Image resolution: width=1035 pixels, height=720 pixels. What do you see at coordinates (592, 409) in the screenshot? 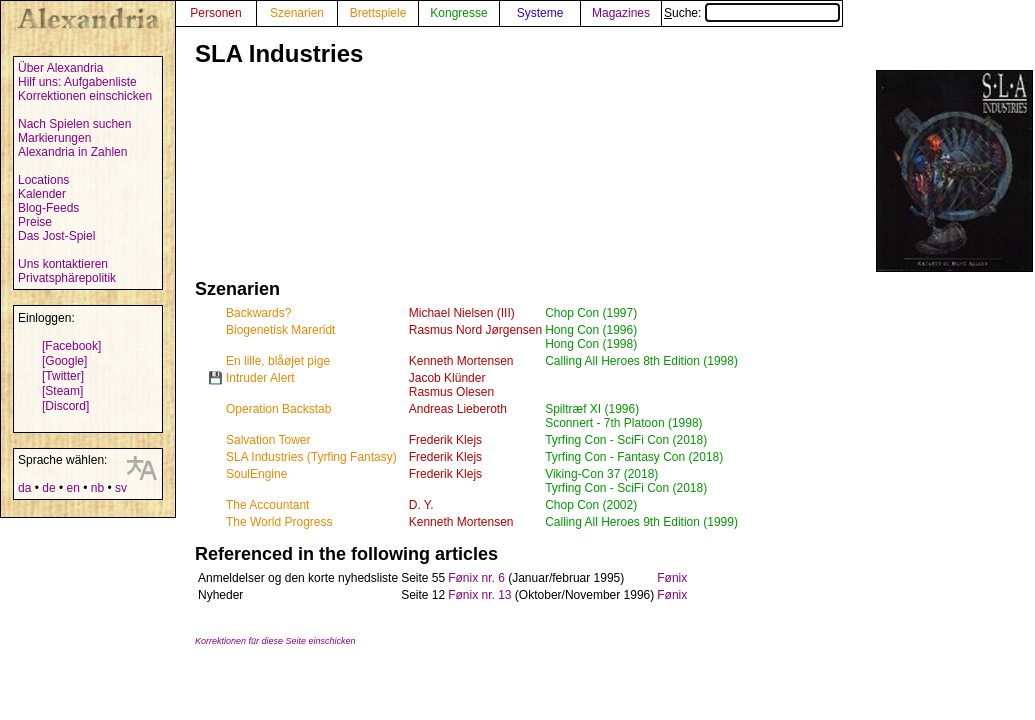
I see `Spiltræf XI (1996)` at bounding box center [592, 409].